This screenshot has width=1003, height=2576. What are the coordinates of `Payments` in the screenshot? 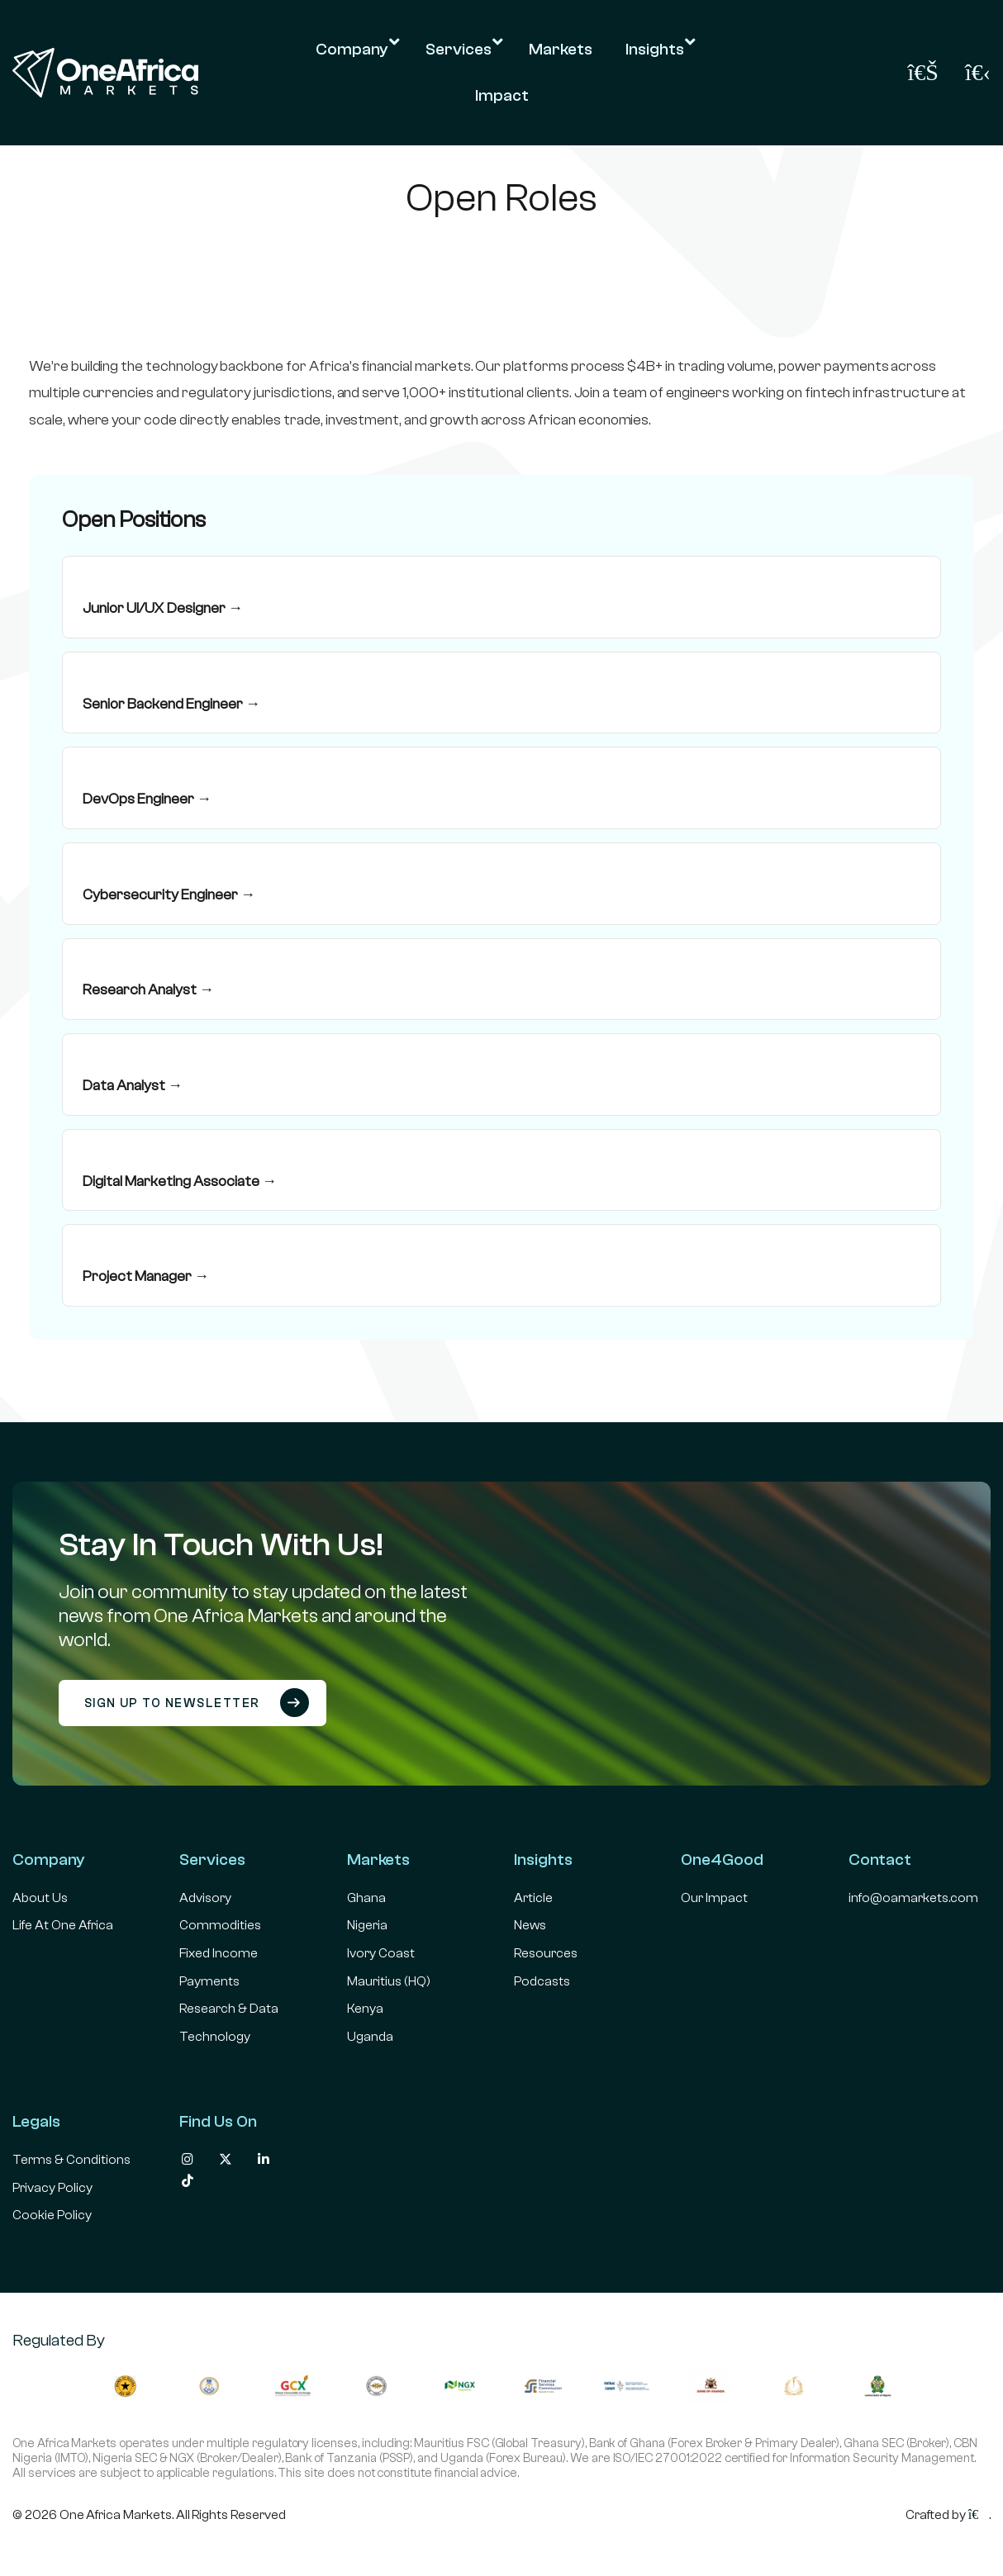 It's located at (209, 1981).